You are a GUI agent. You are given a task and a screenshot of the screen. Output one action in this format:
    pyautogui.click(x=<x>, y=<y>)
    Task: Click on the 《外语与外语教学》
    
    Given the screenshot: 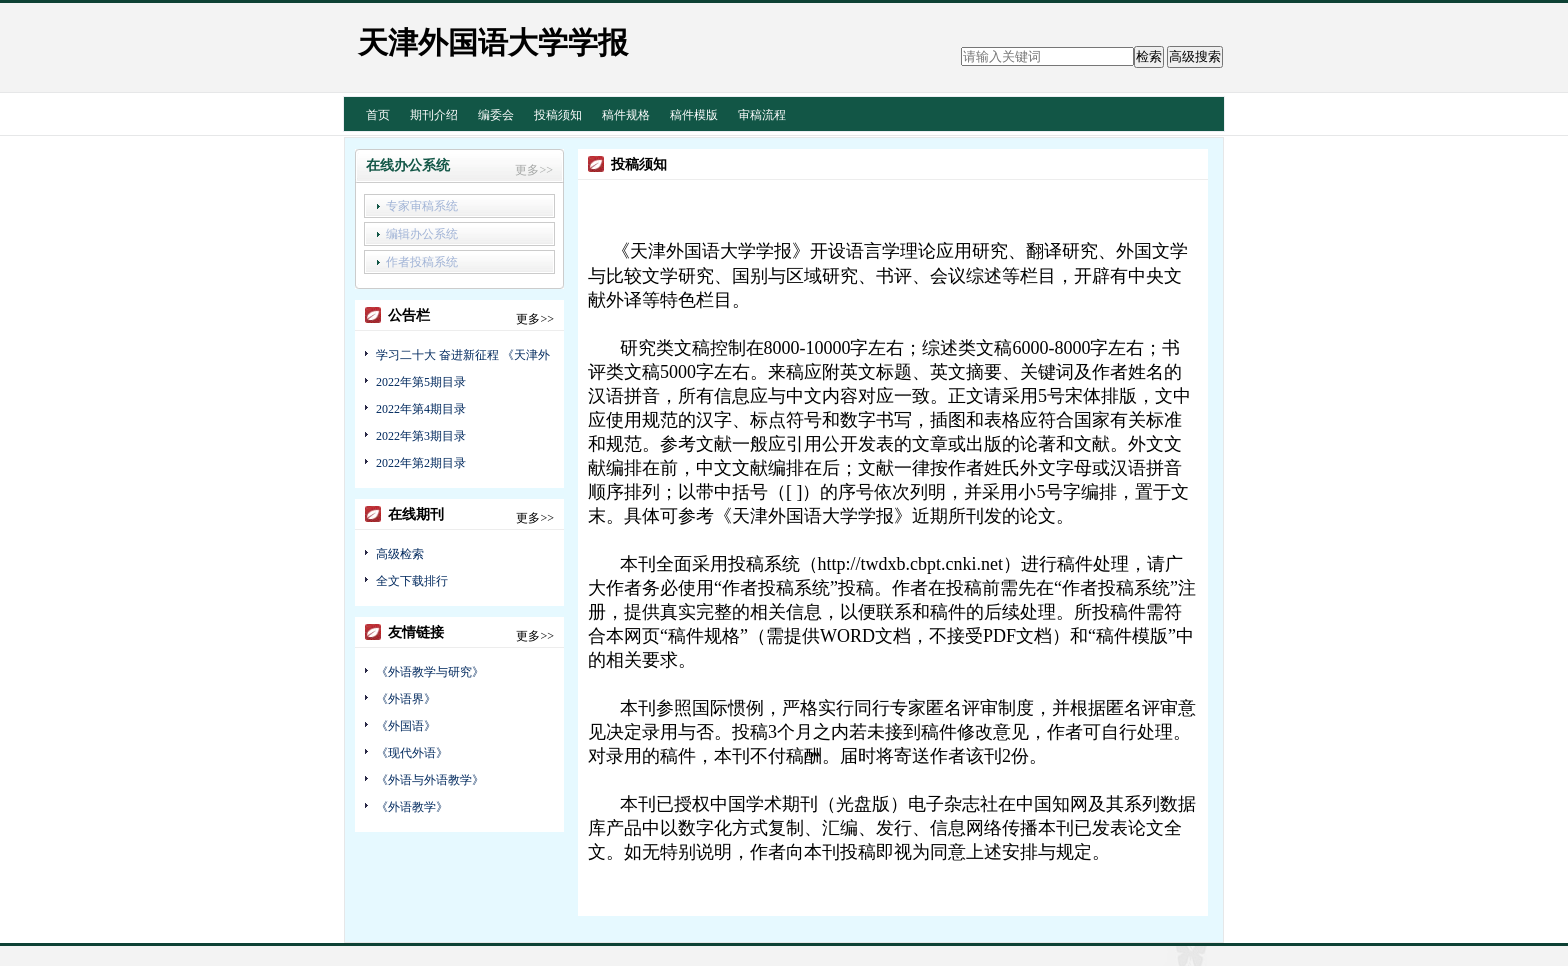 What is the action you would take?
    pyautogui.click(x=430, y=780)
    